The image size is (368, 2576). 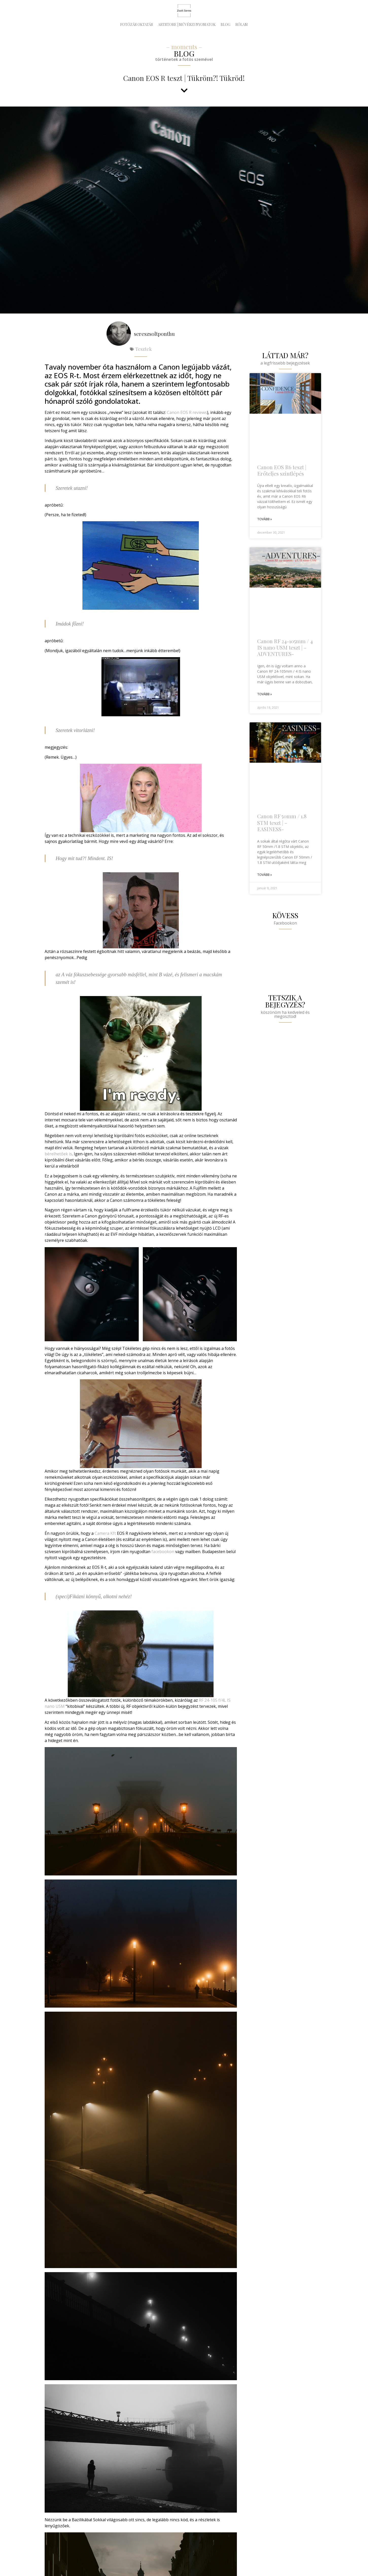 I want to click on Canon RF 24-105mm / 4 IS nano USM teszt | -ADVENTURES-, so click(x=285, y=647).